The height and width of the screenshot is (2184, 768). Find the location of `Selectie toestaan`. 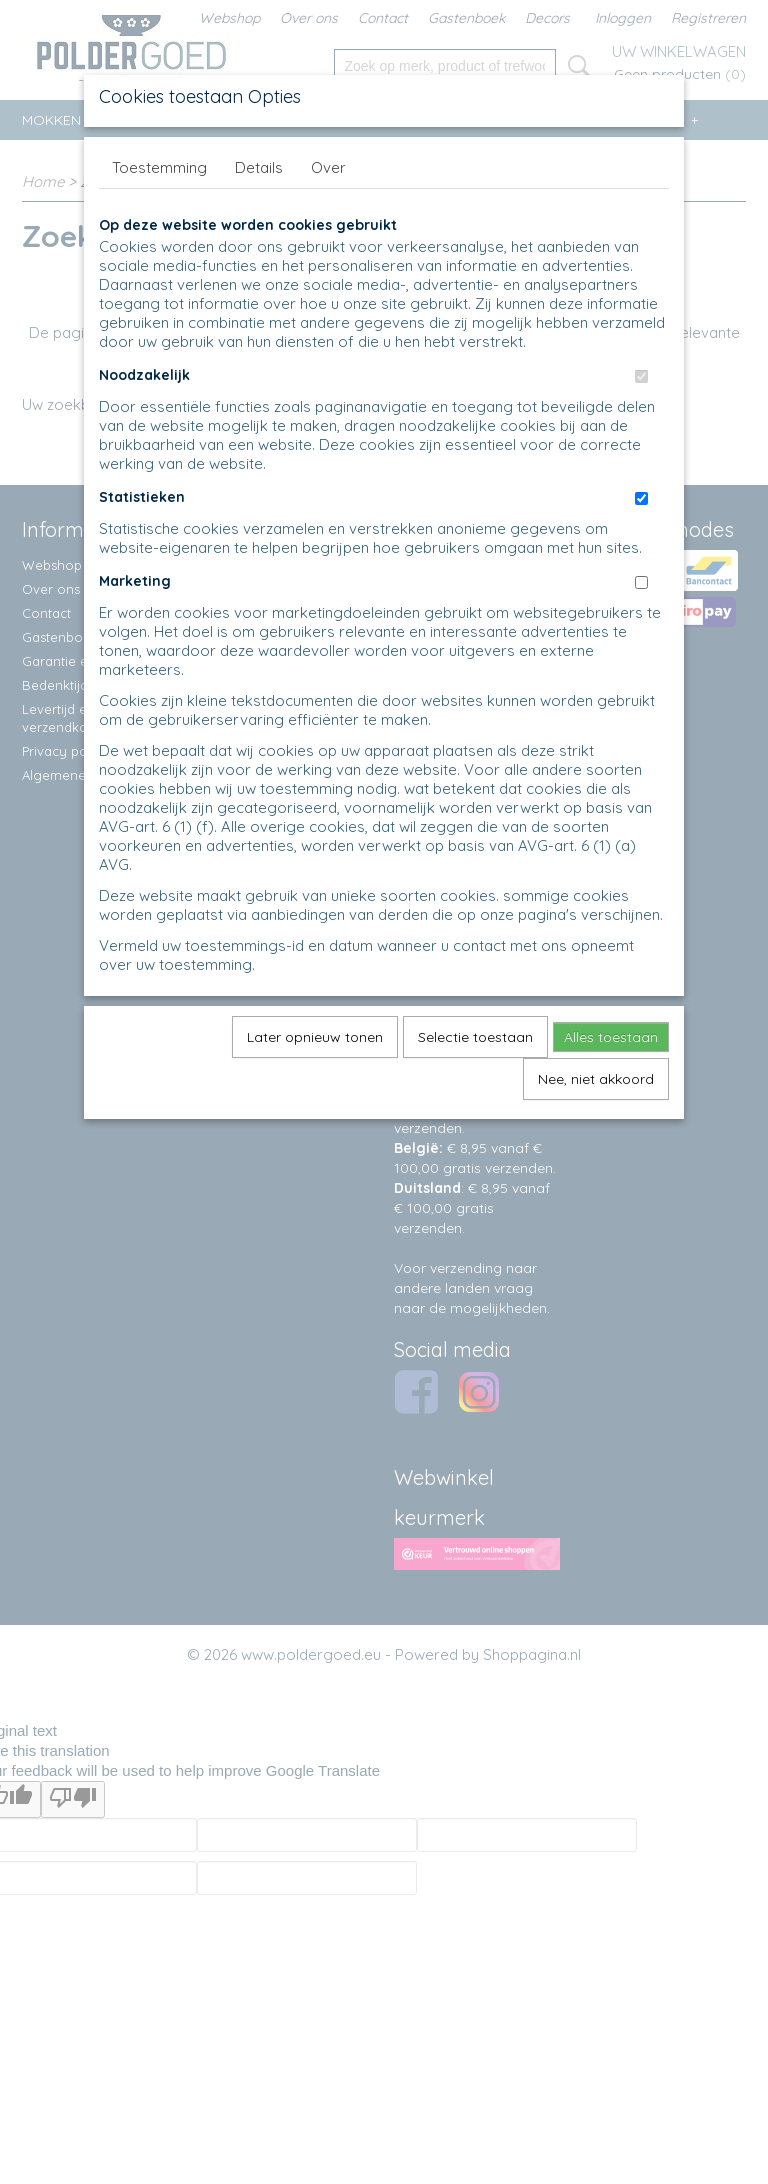

Selectie toestaan is located at coordinates (475, 1037).